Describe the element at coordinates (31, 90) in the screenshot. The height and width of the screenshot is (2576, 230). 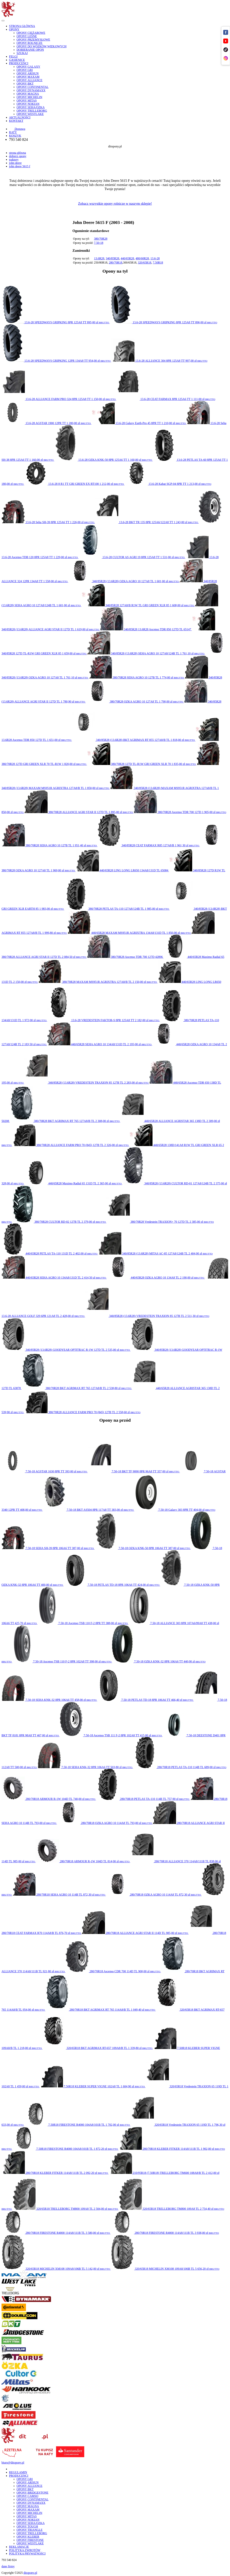
I see `OPONY DYNAMAXX` at that location.